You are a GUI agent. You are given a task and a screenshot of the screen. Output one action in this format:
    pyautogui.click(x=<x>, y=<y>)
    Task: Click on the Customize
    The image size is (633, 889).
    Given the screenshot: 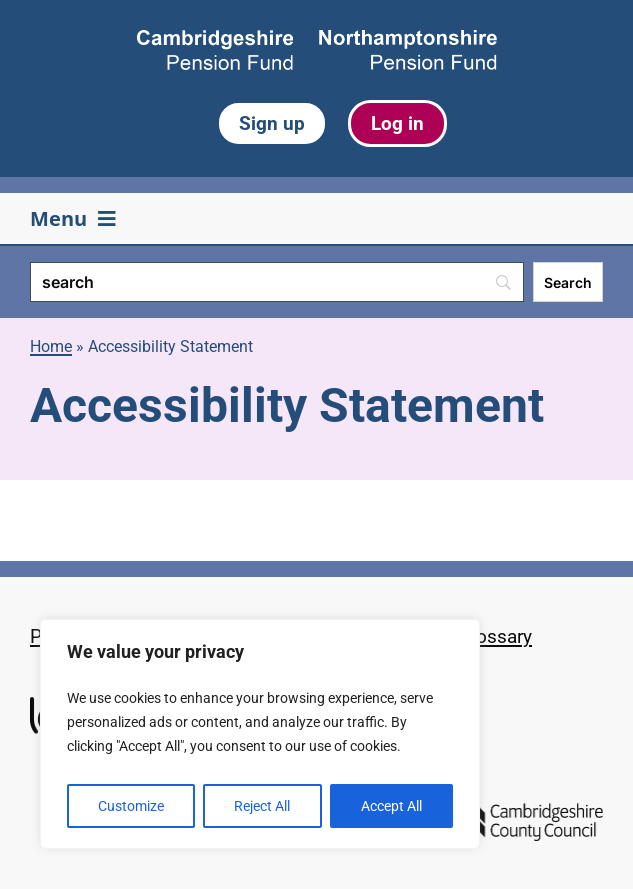 What is the action you would take?
    pyautogui.click(x=131, y=806)
    